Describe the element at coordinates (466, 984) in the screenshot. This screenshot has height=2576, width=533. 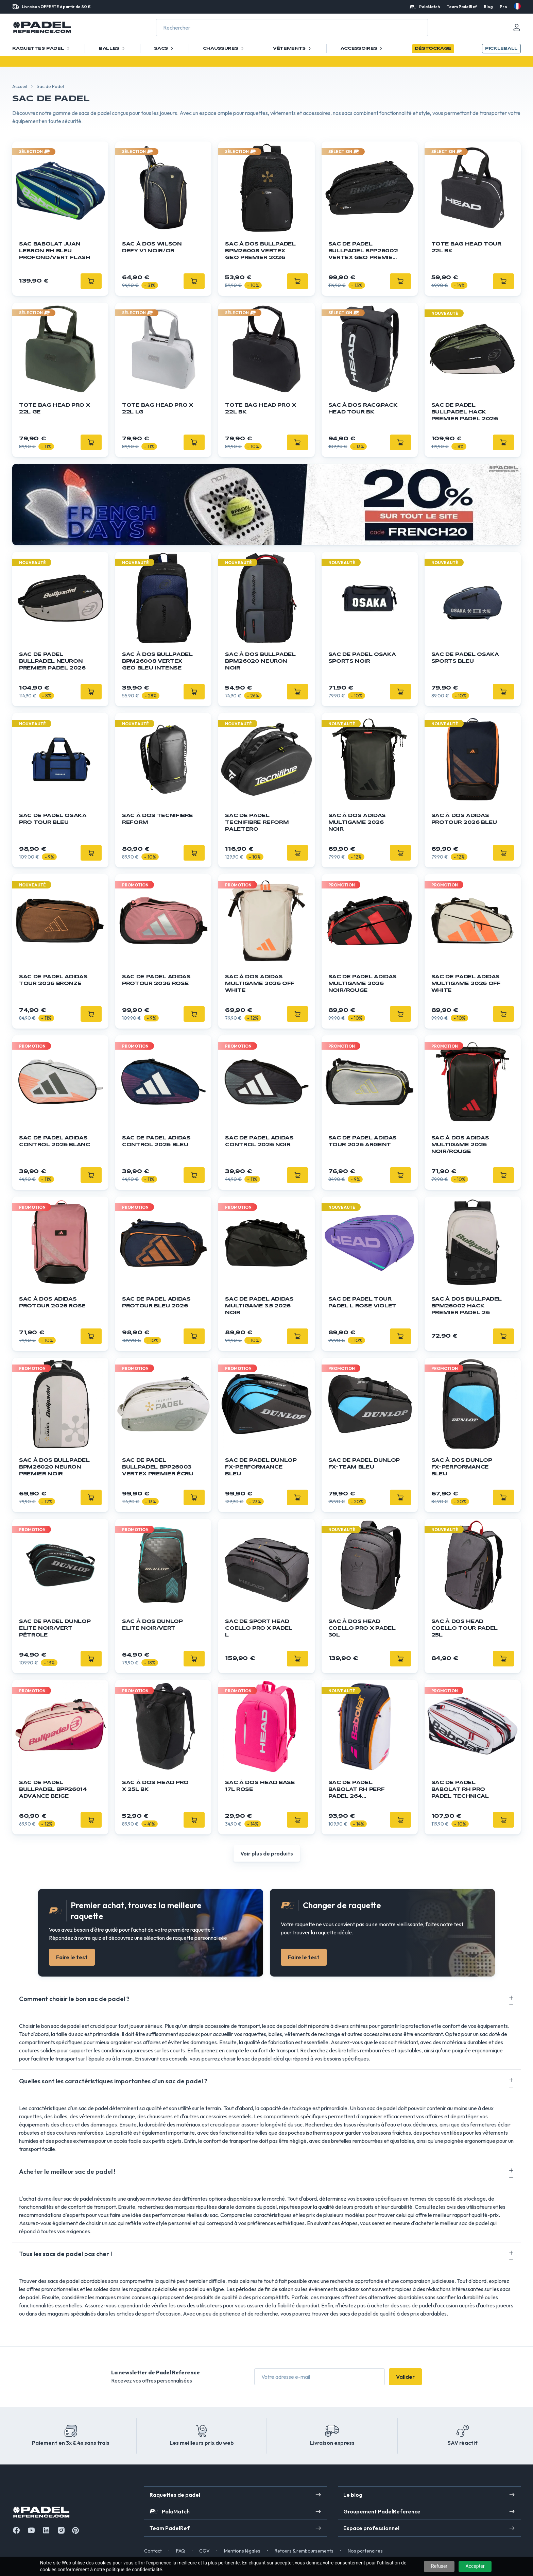
I see `Sac de padel ADIDAS Multigame 2026 Off White` at that location.